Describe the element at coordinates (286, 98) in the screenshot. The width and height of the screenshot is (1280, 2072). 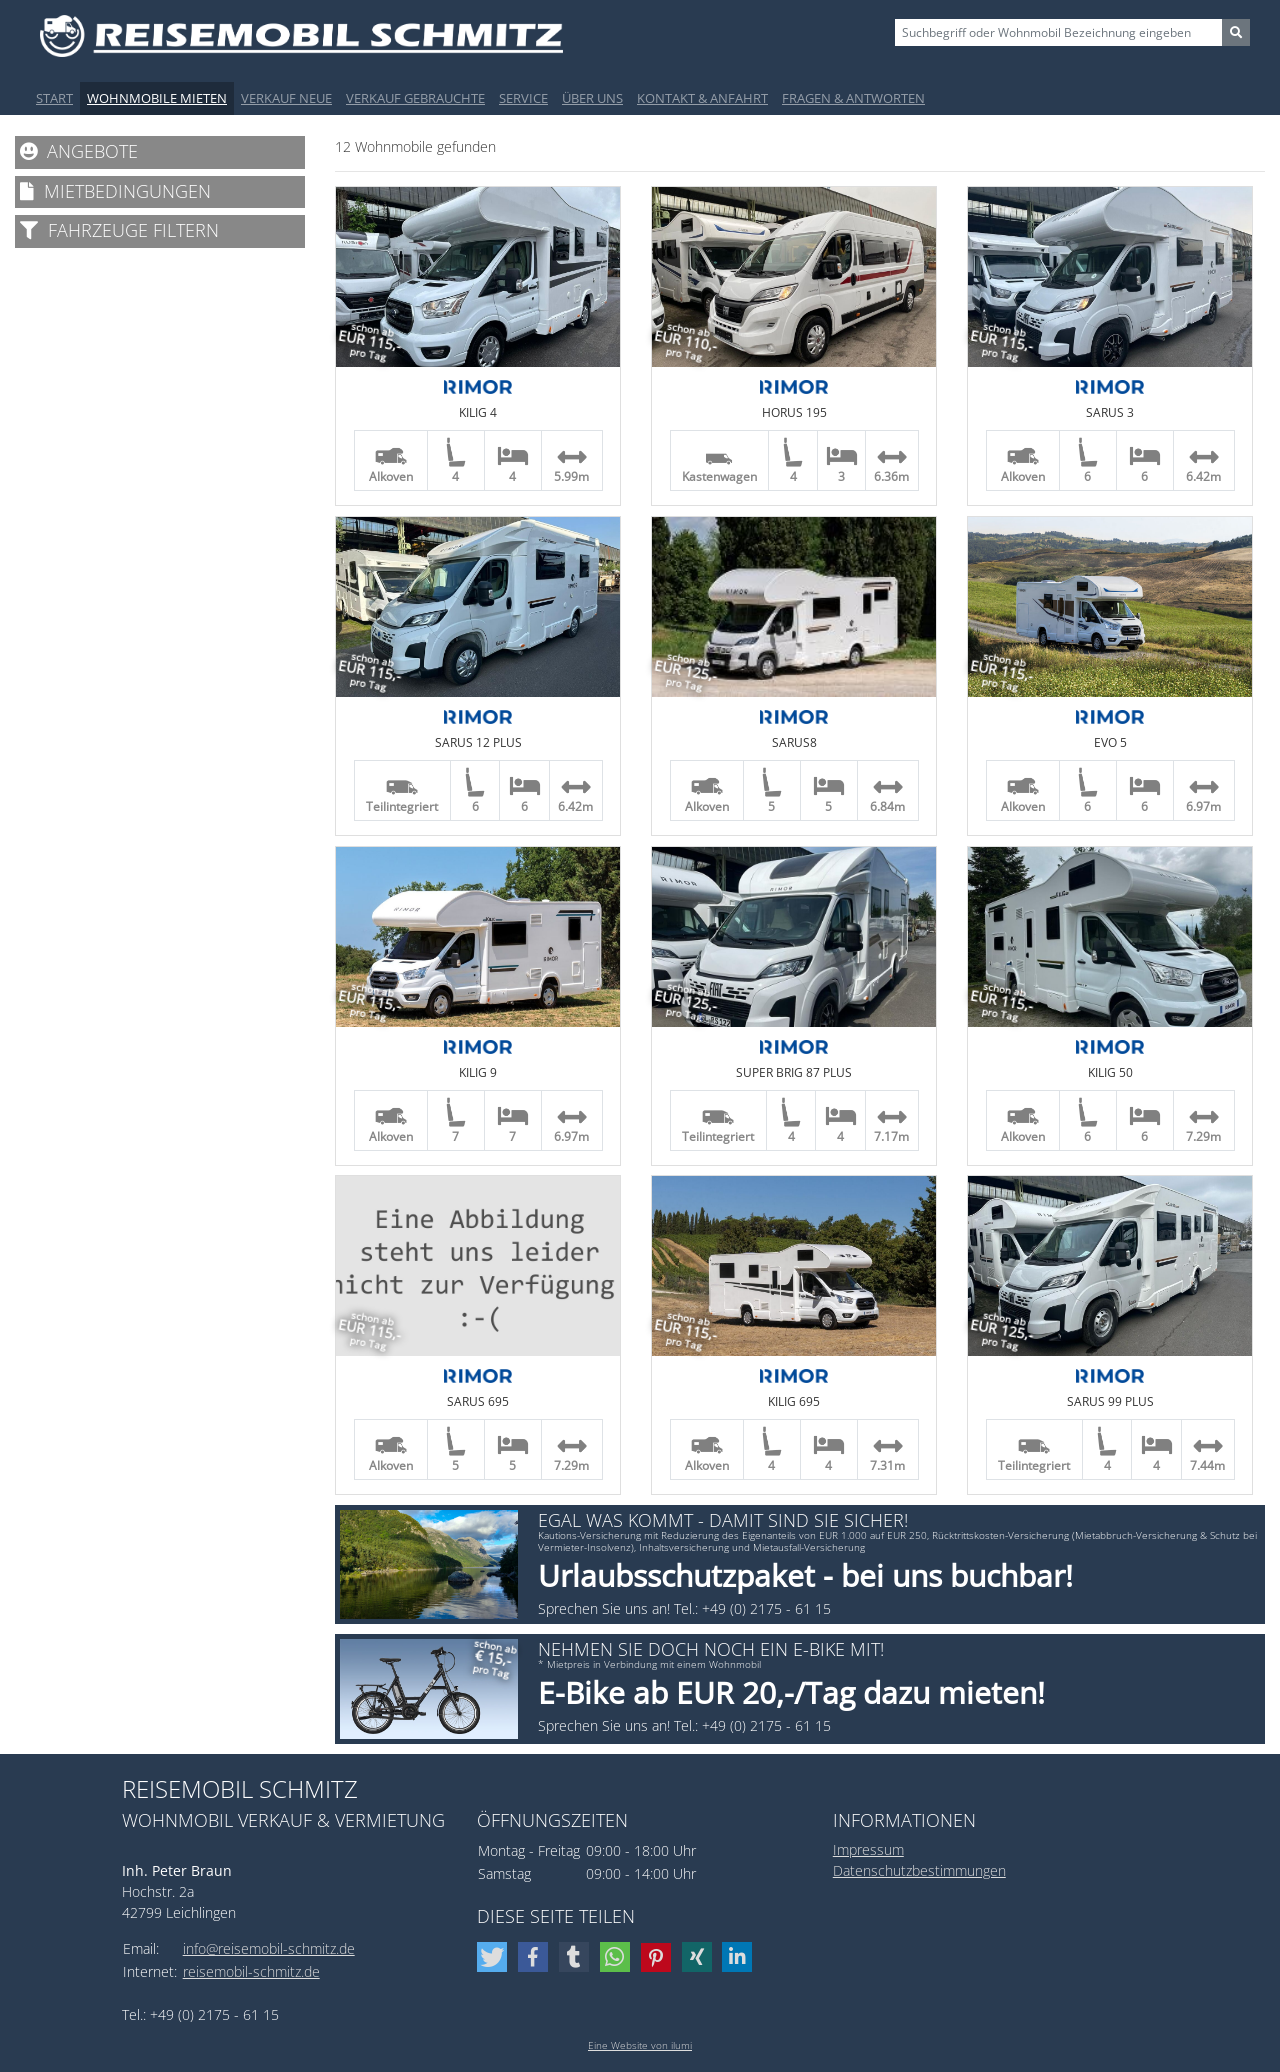
I see `Verkauf Neue` at that location.